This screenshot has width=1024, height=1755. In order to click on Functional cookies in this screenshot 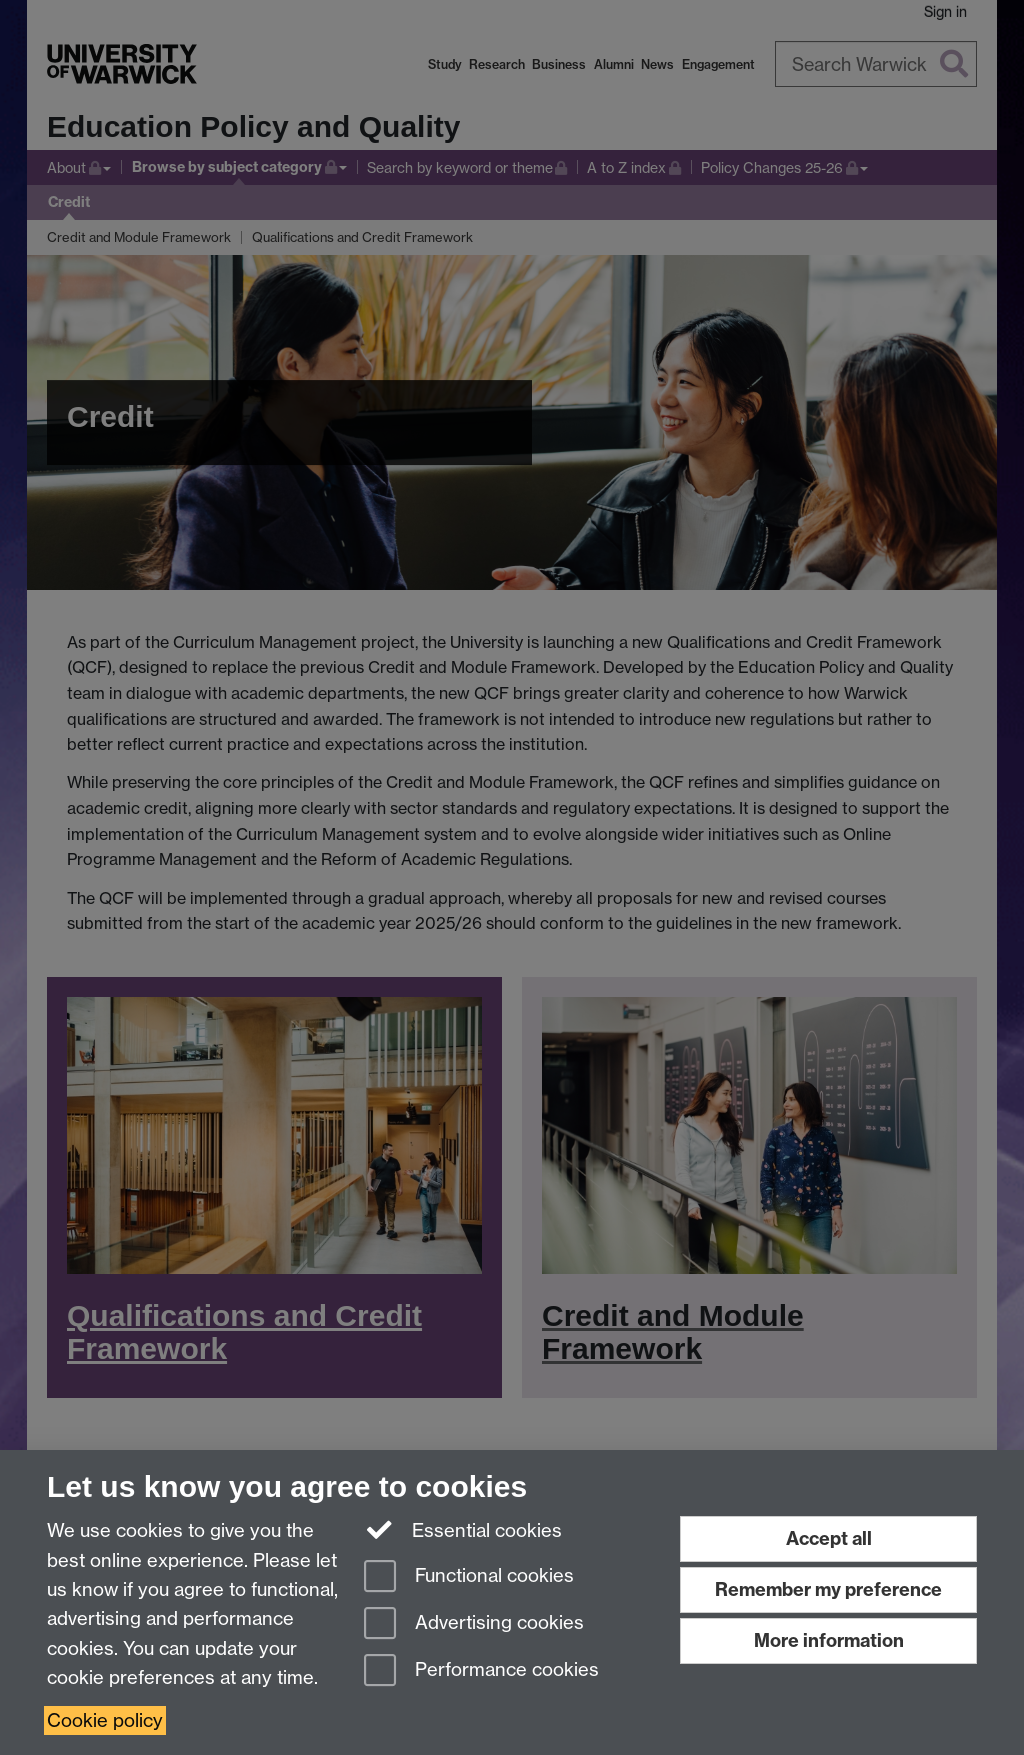, I will do `click(469, 1577)`.